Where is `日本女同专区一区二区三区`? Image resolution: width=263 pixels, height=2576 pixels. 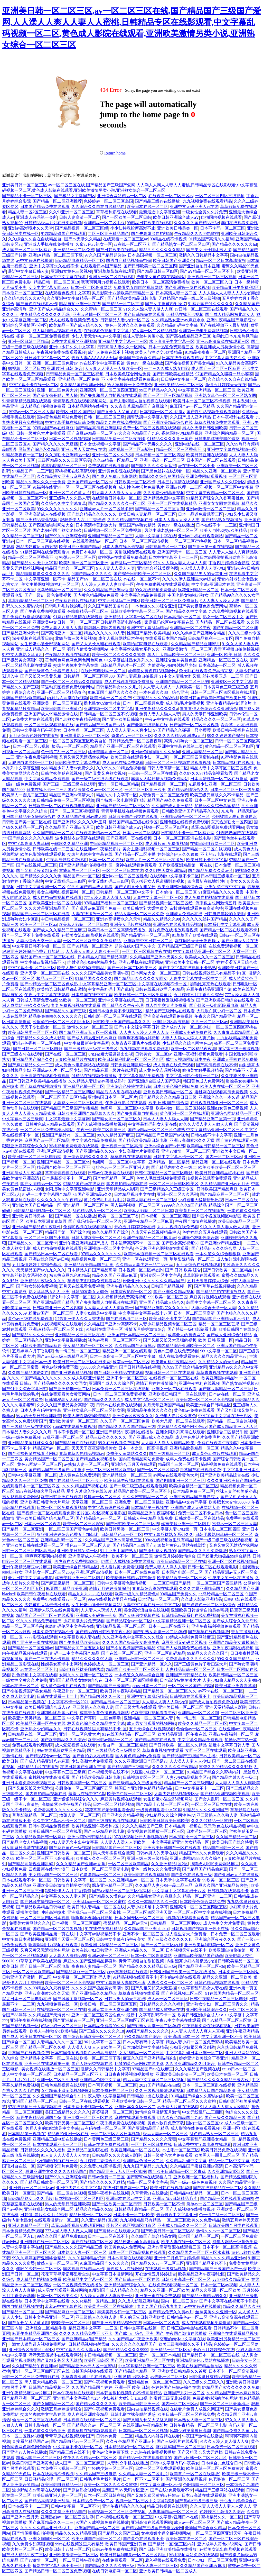
日本女同专区一区二区三区 is located at coordinates (139, 1918).